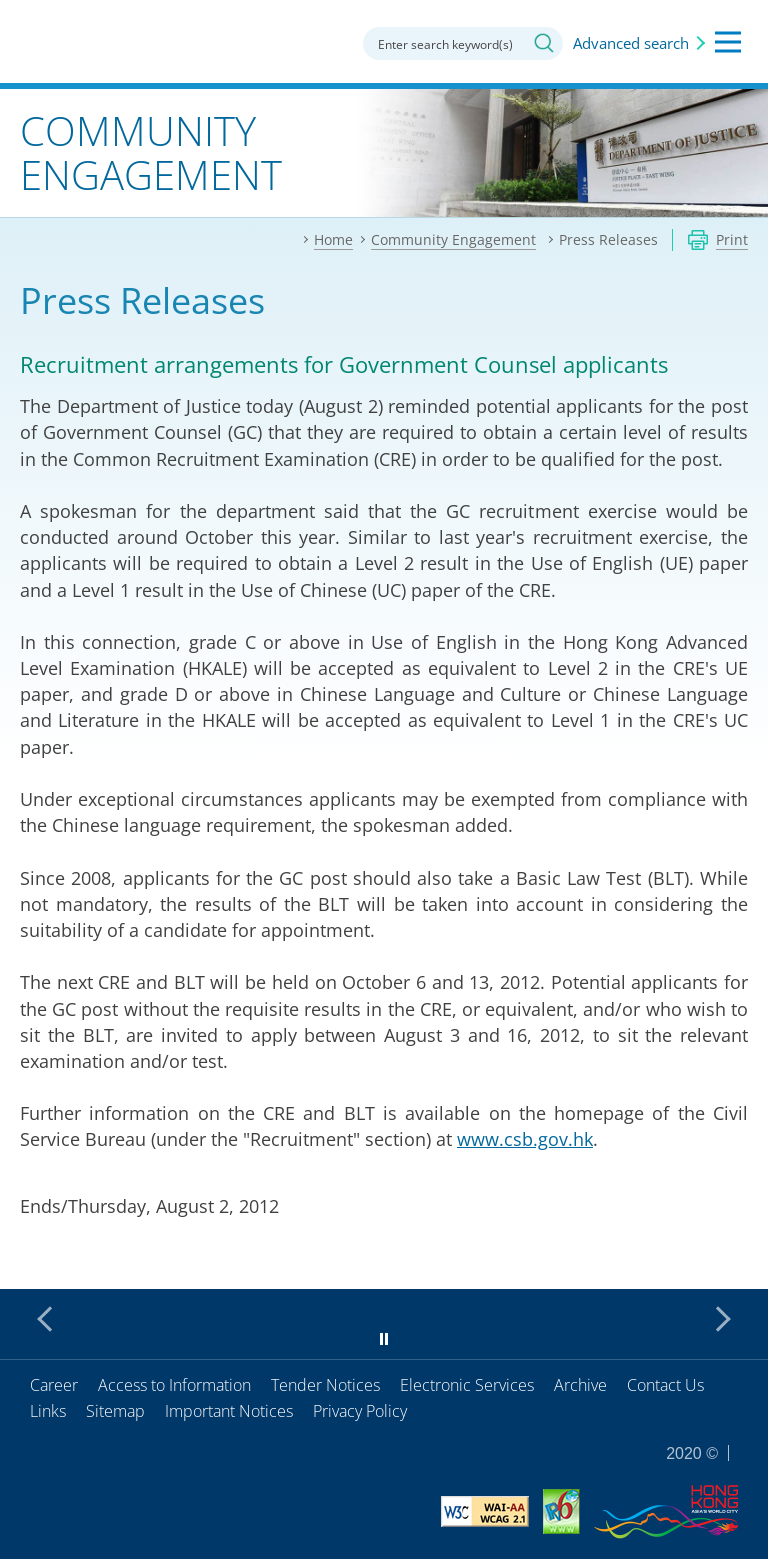  Describe the element at coordinates (544, 43) in the screenshot. I see `Search` at that location.